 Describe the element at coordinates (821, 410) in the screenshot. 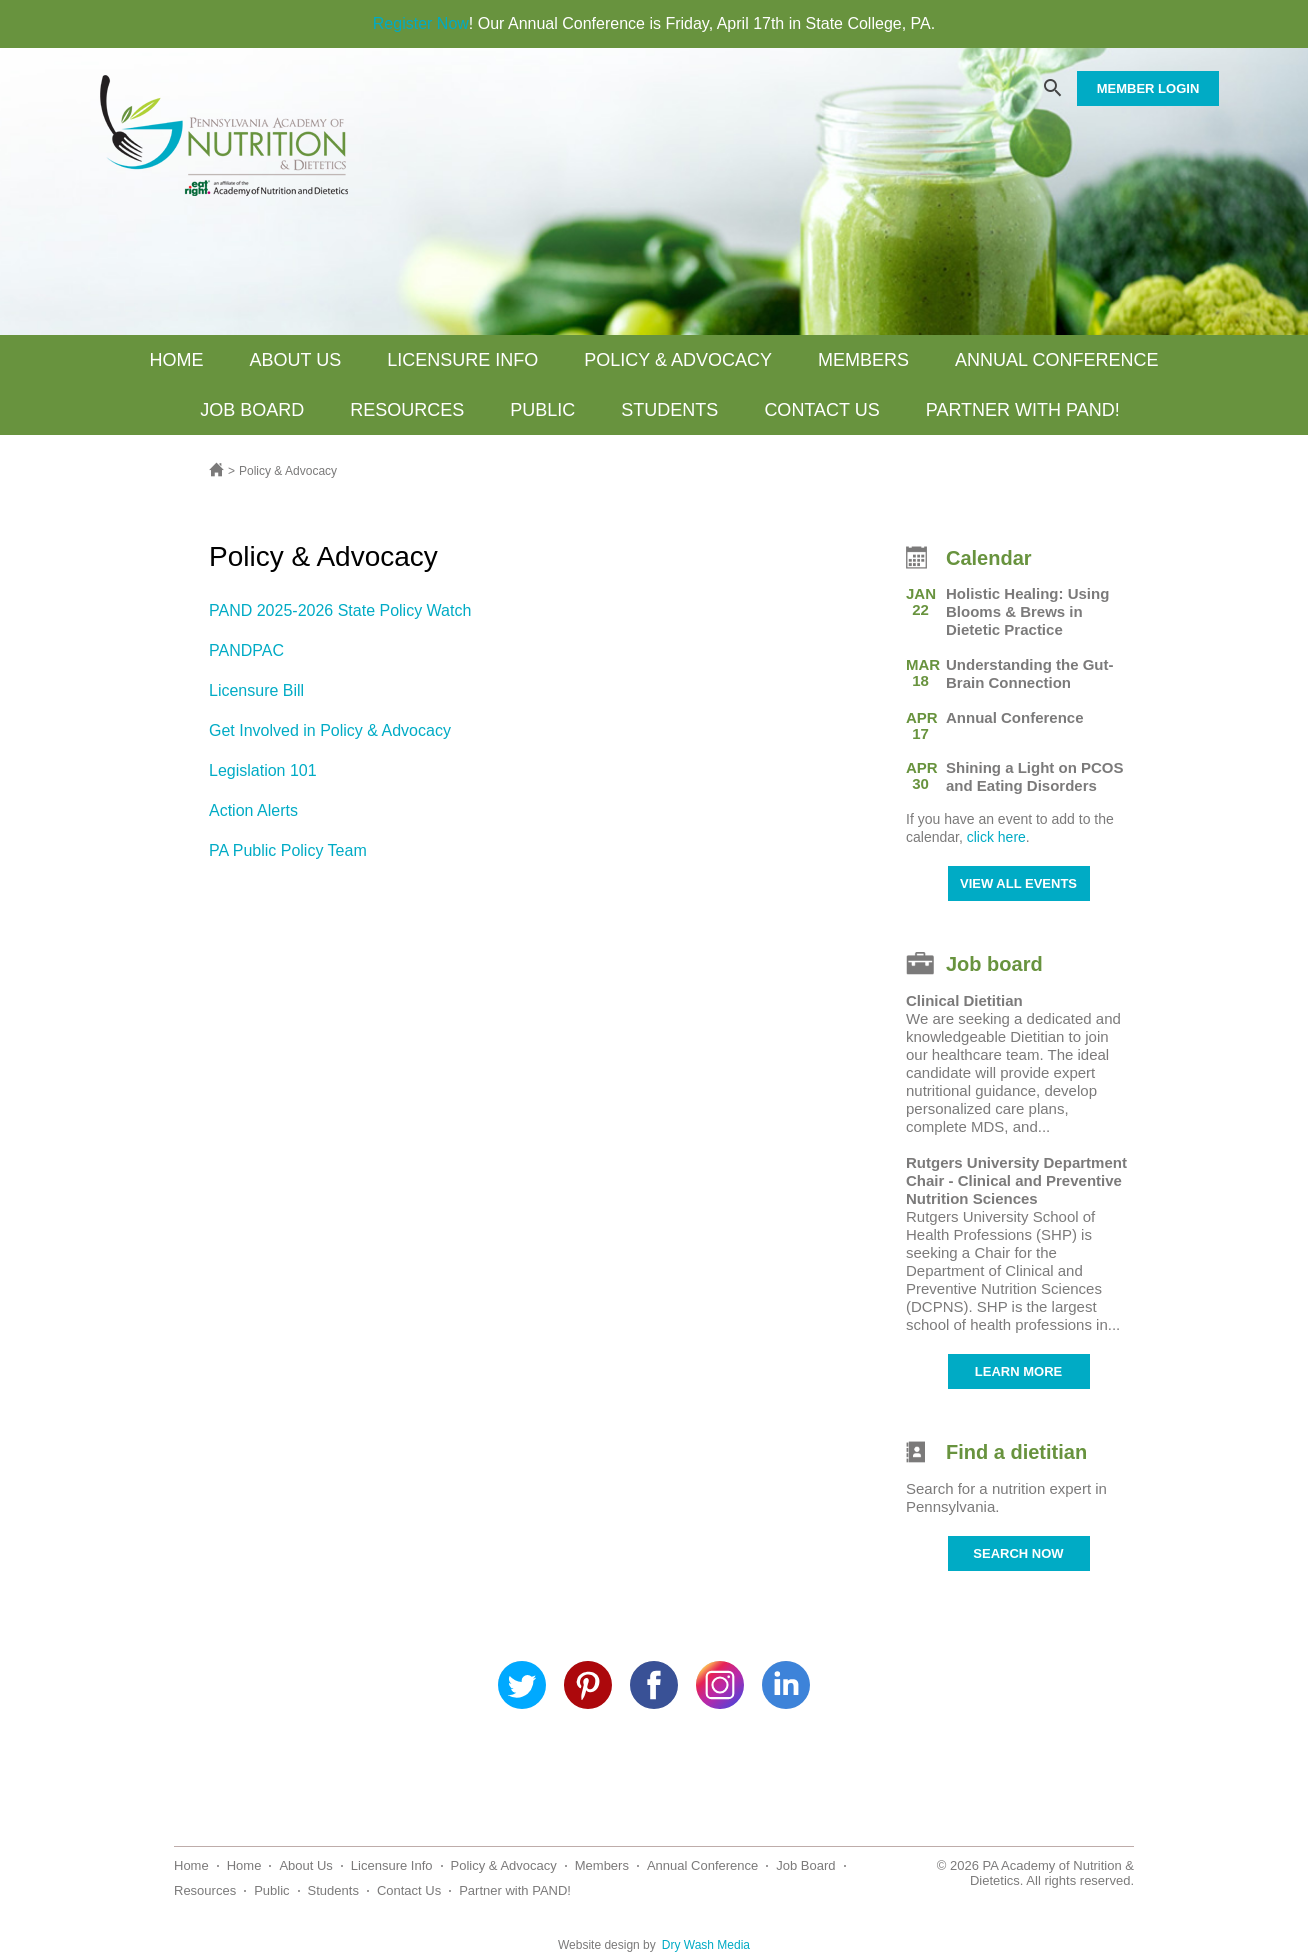

I see `Contact Us` at that location.